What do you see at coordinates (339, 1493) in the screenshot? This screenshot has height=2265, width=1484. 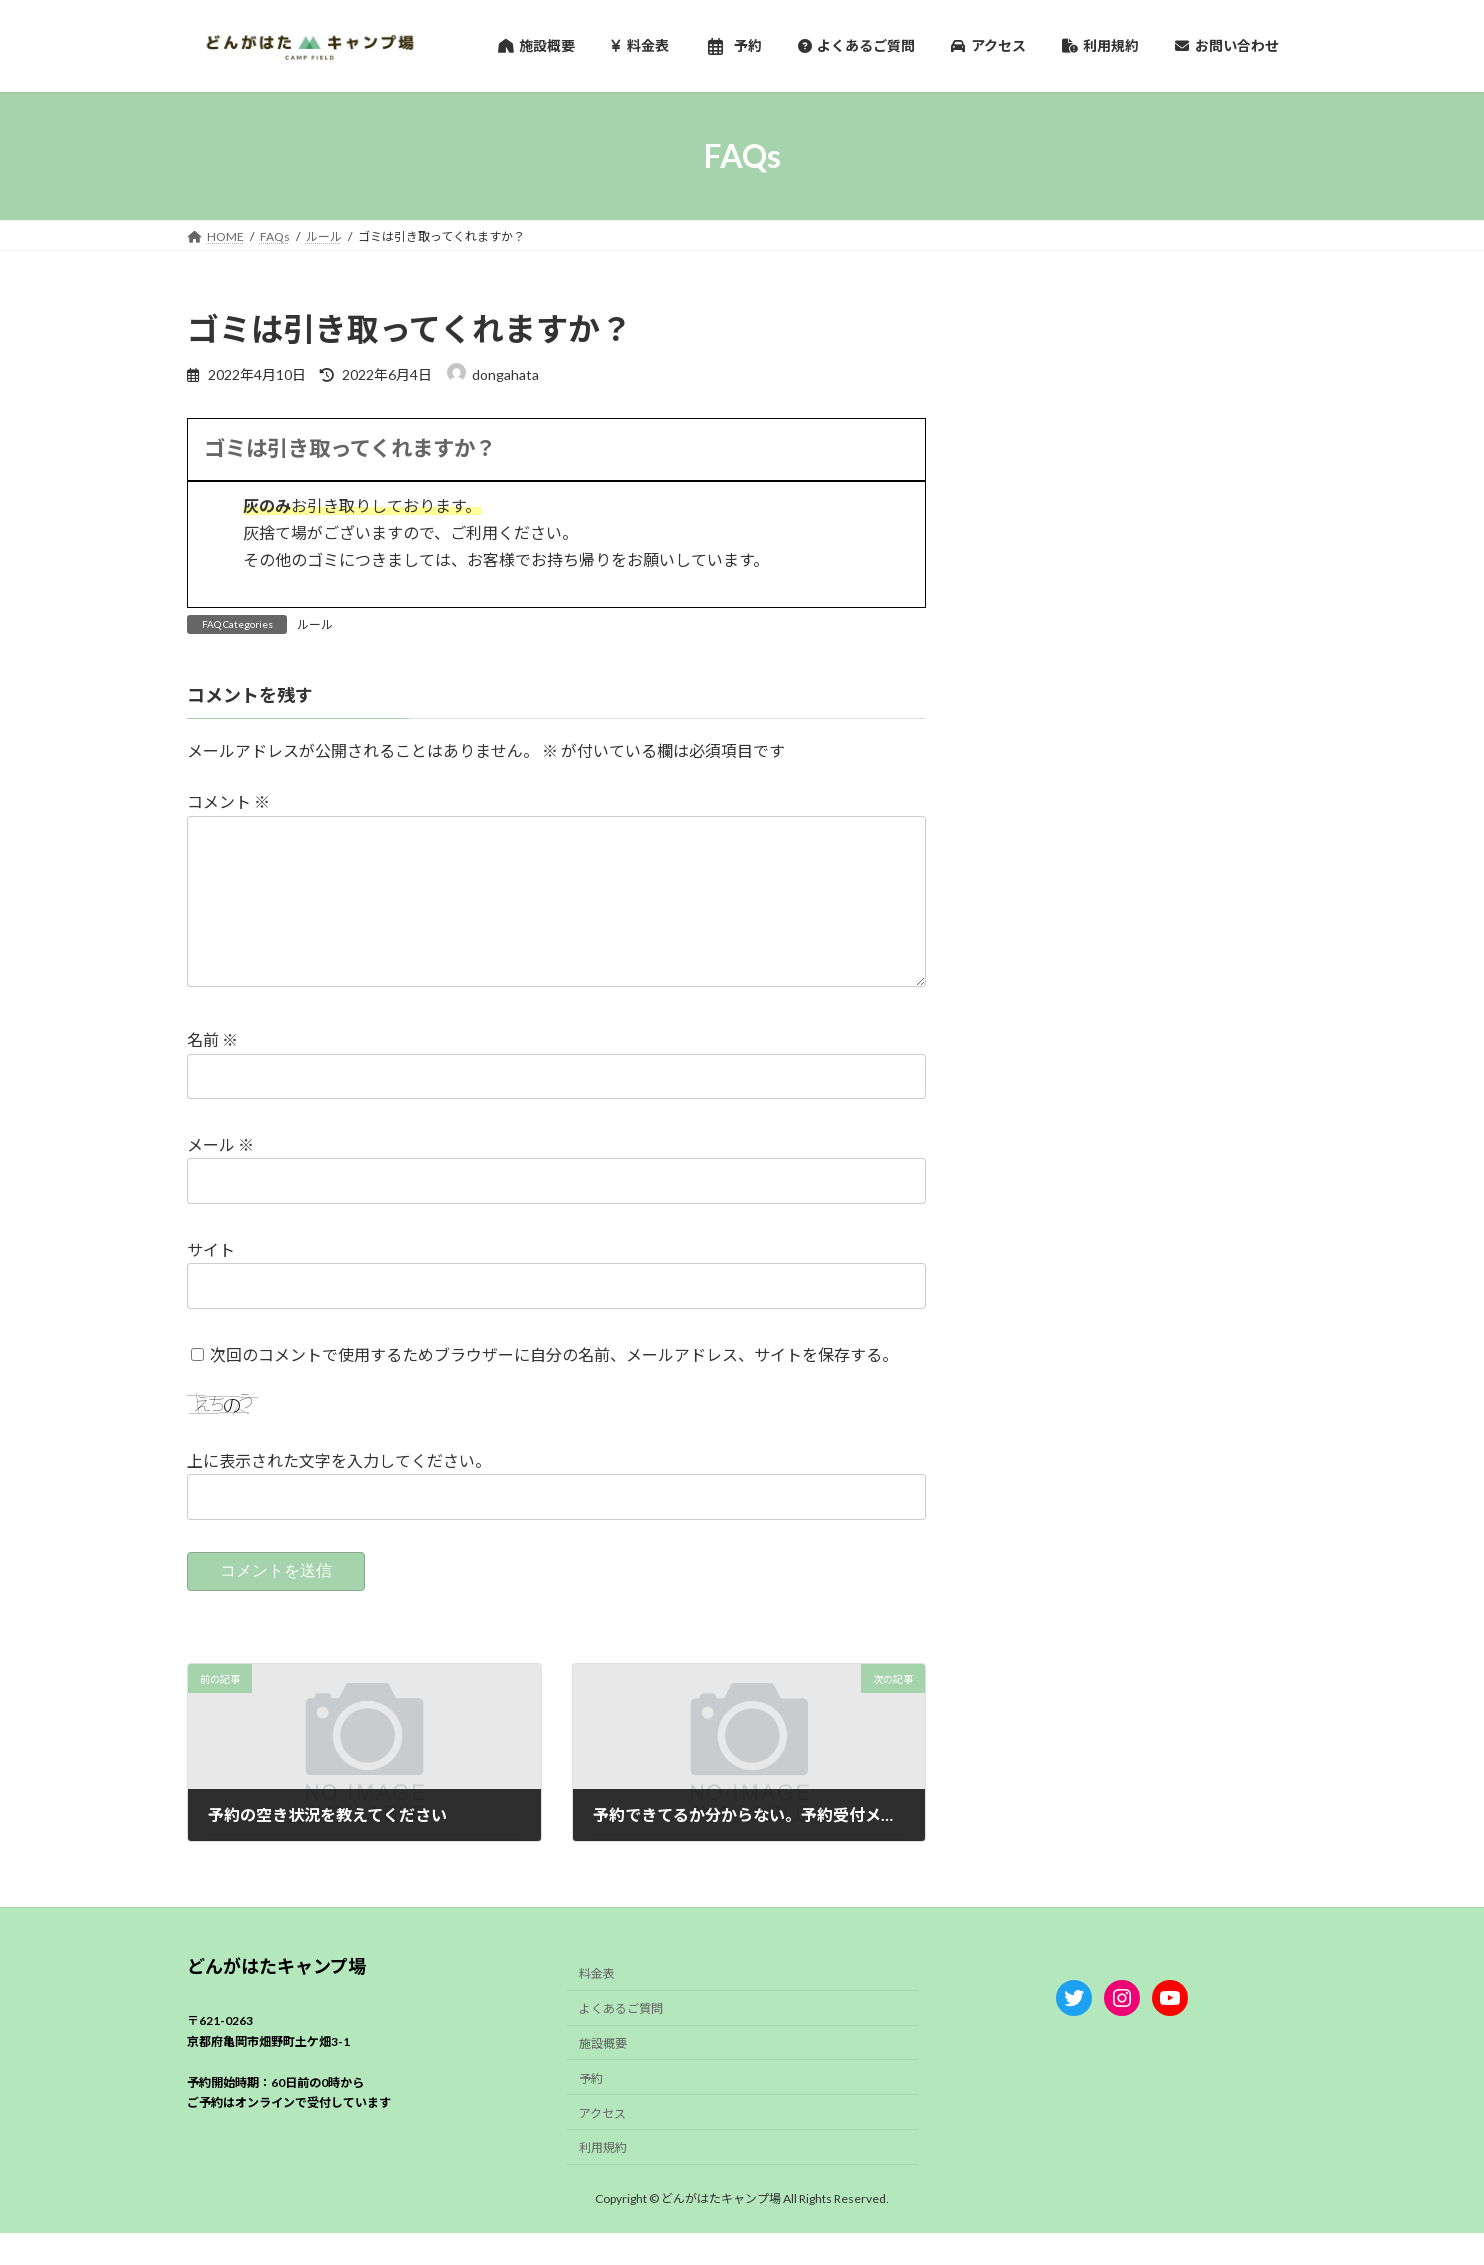 I see `上に表示された文字を入力してください。` at bounding box center [339, 1493].